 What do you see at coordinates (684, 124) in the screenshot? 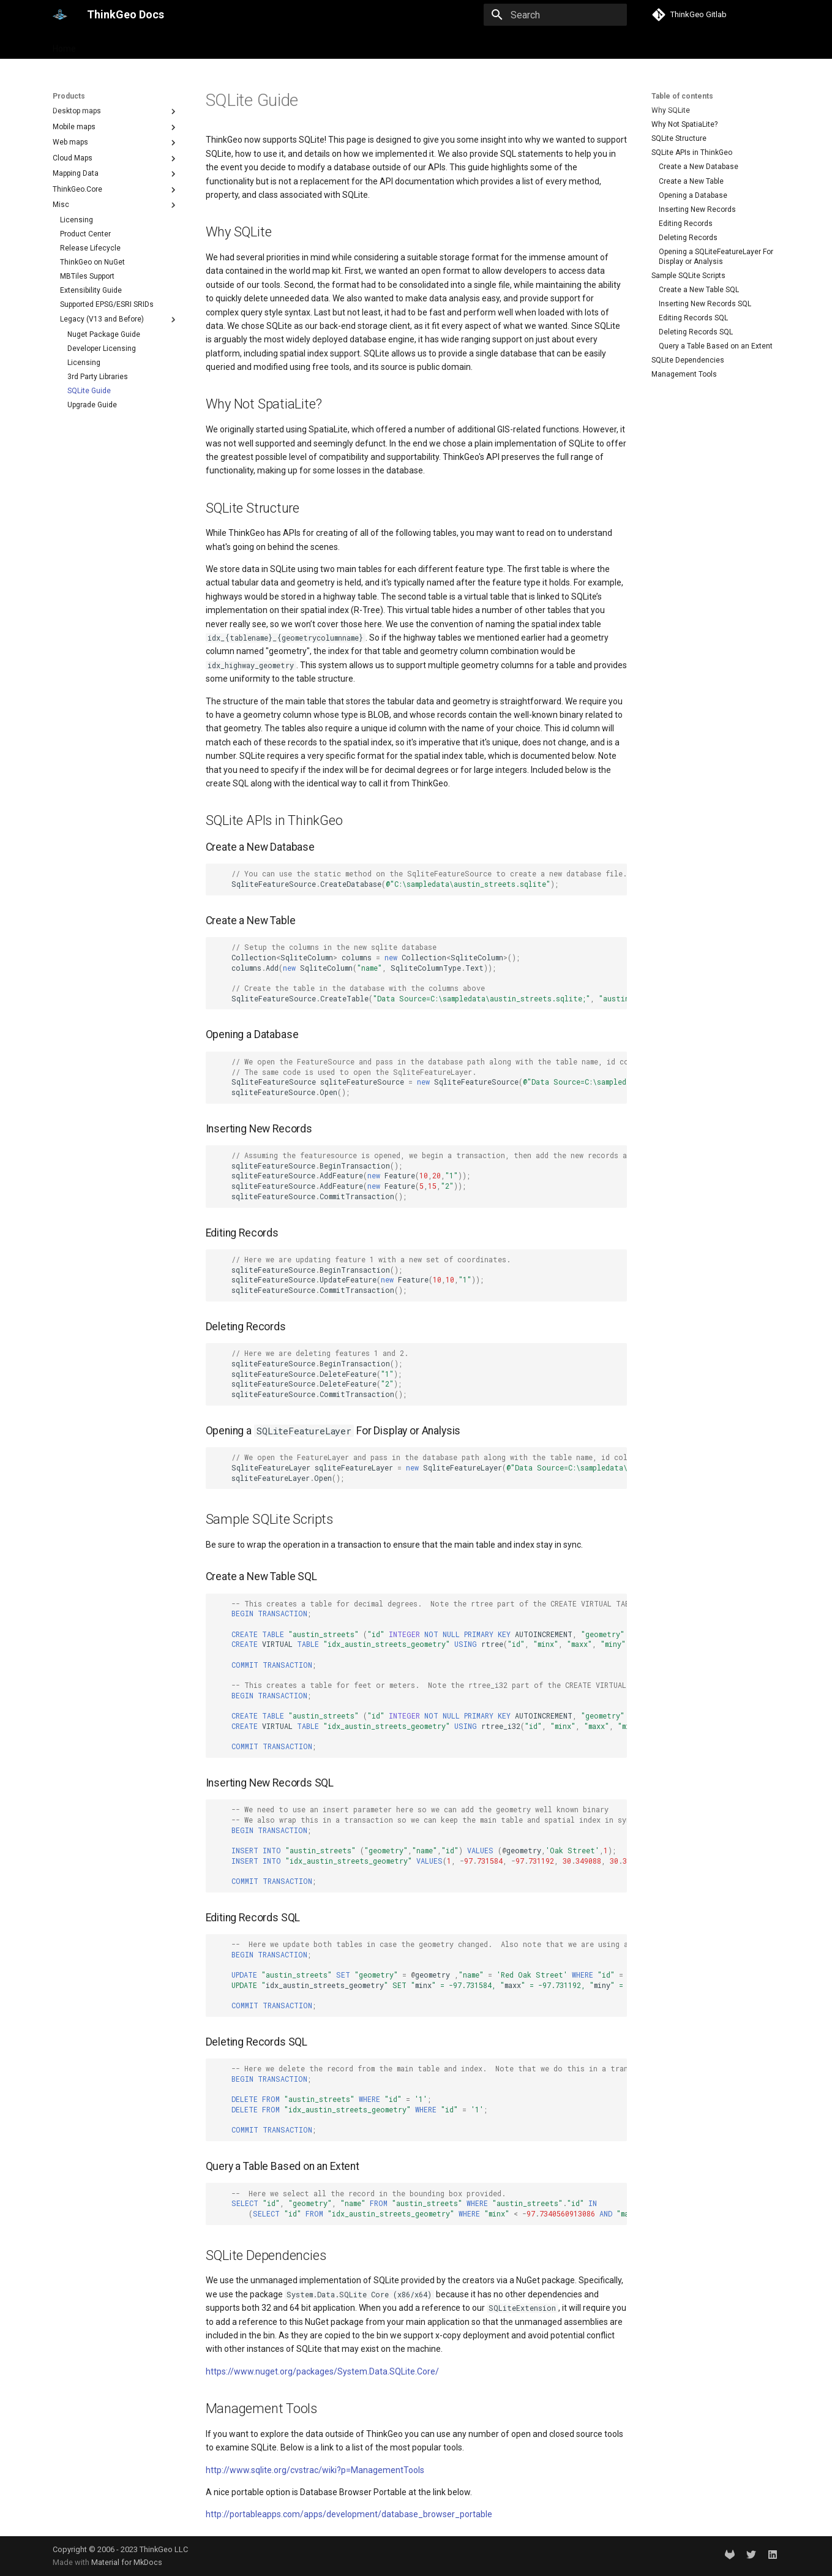
I see `Why Not SpatiaLite?` at bounding box center [684, 124].